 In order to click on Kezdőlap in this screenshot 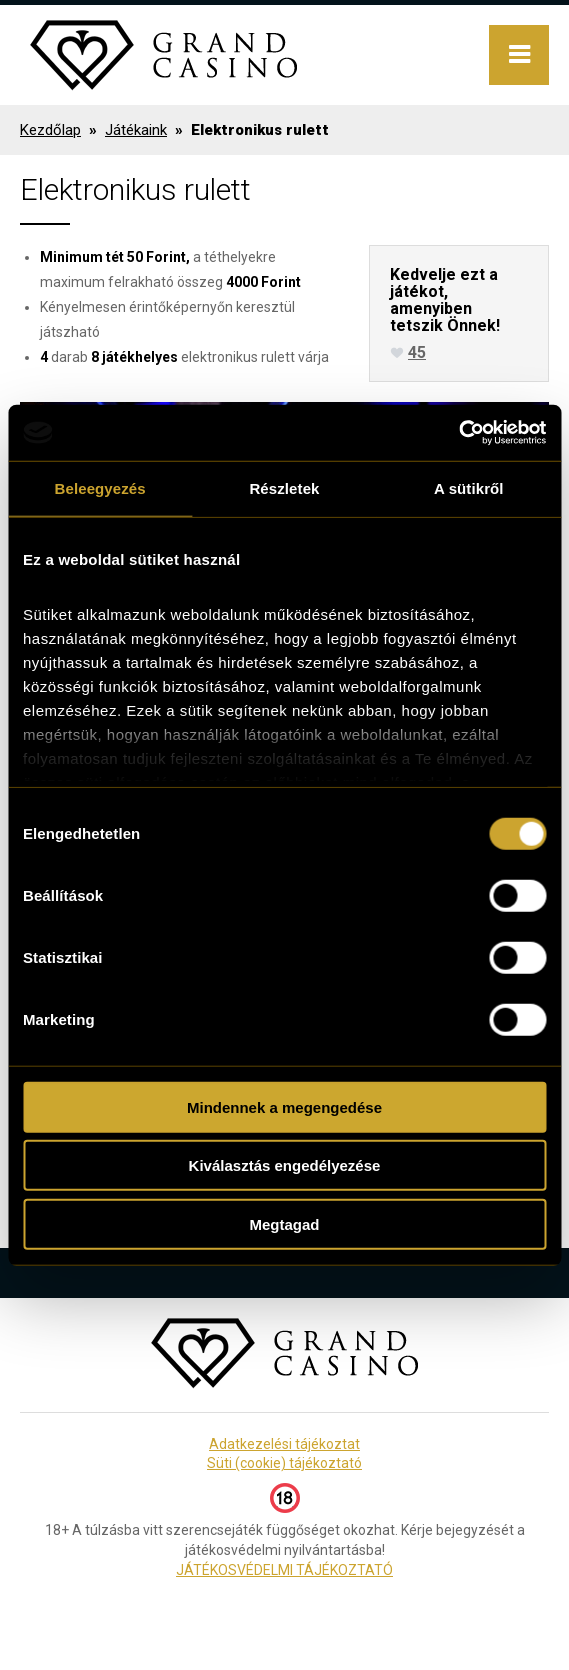, I will do `click(50, 130)`.